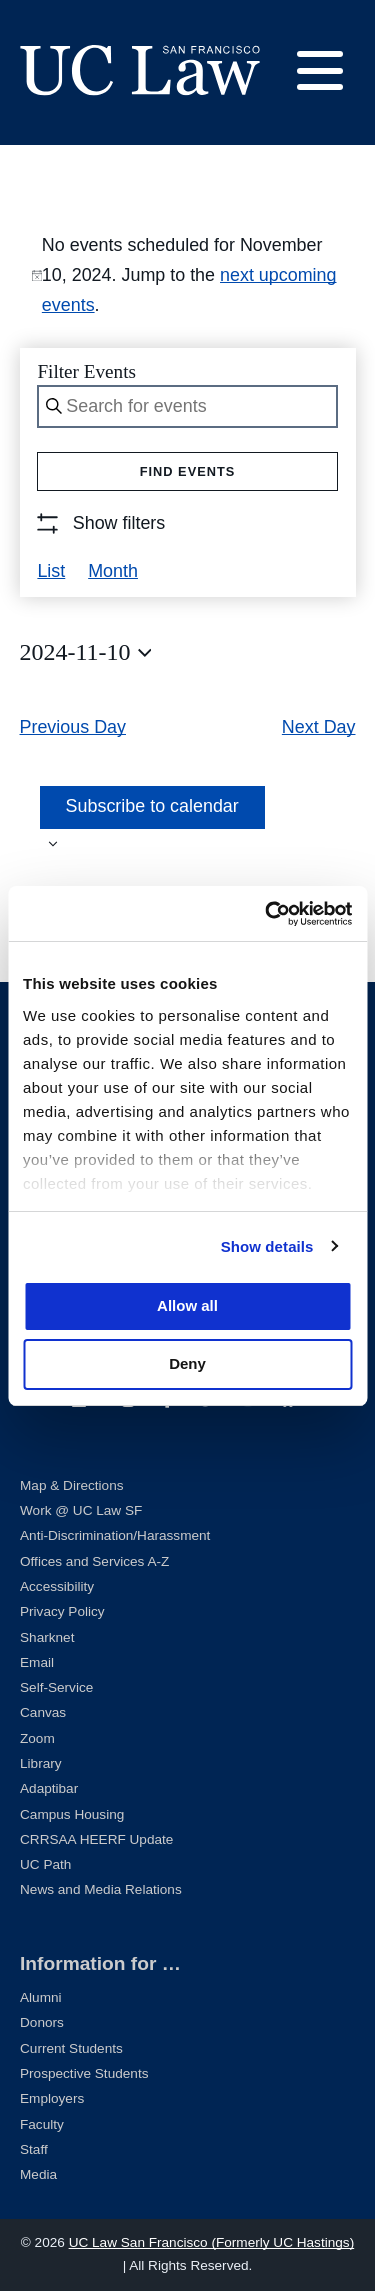  Describe the element at coordinates (45, 1864) in the screenshot. I see `UC Path` at that location.